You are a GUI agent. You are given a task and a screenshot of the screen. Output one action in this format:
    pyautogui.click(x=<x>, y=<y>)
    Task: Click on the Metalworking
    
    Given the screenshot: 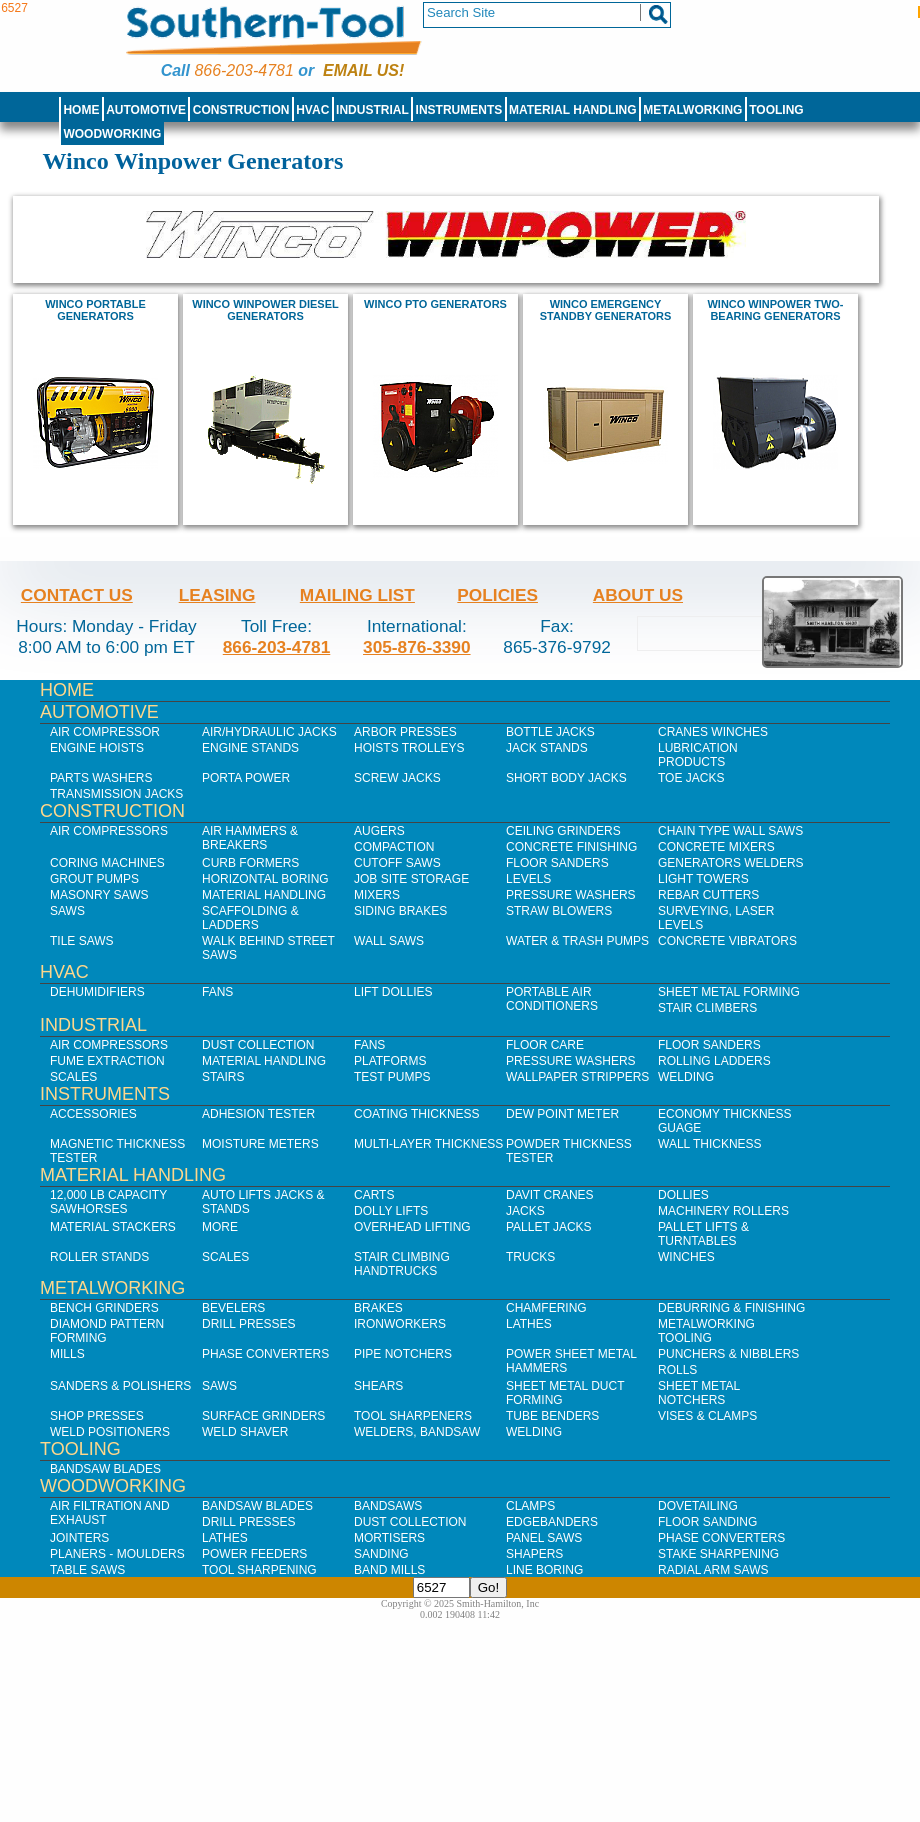 What is the action you would take?
    pyautogui.click(x=692, y=110)
    